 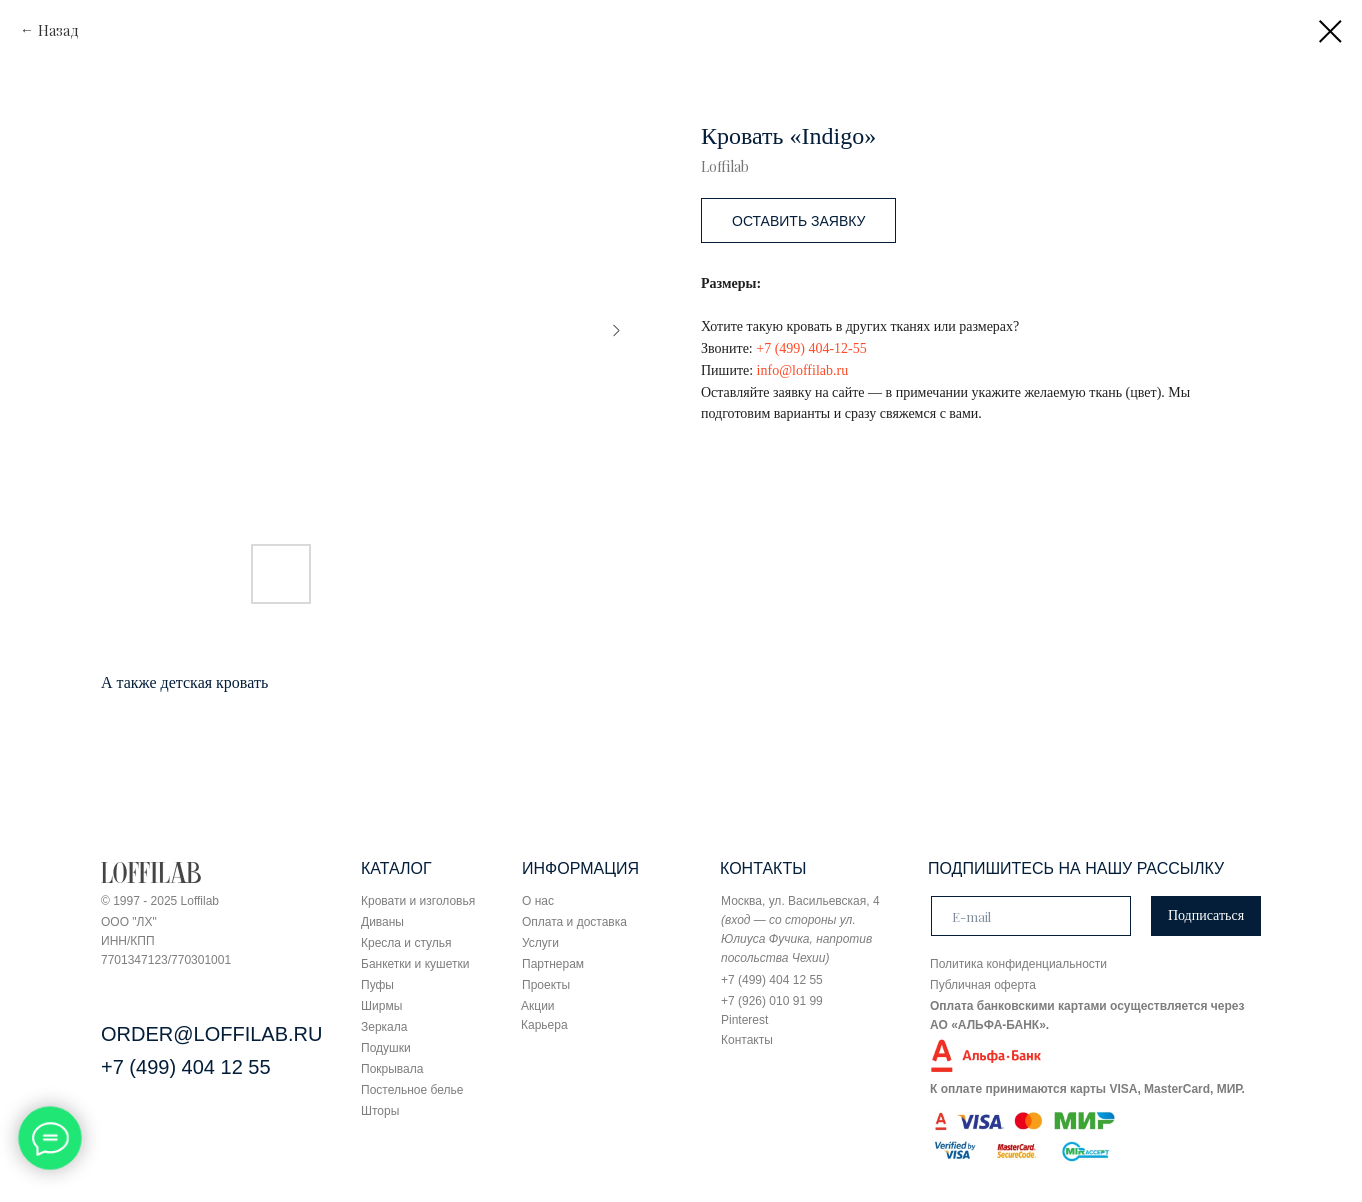 I want to click on Подписаться, so click(x=1206, y=915).